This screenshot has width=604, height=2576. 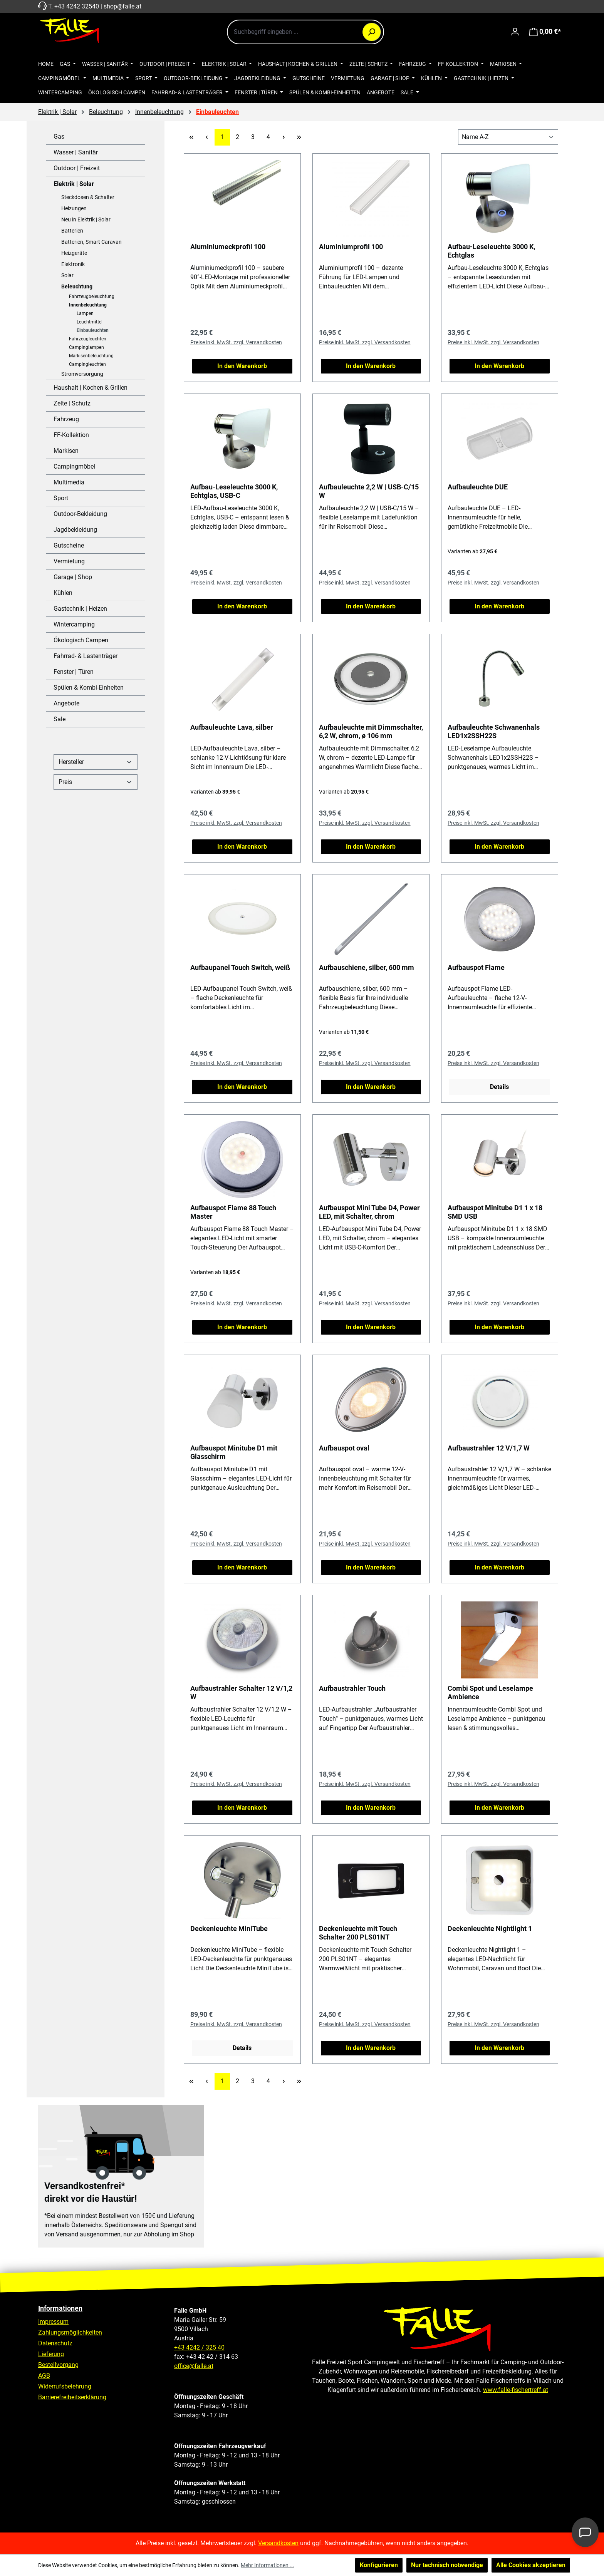 What do you see at coordinates (76, 286) in the screenshot?
I see `Beleuchtung` at bounding box center [76, 286].